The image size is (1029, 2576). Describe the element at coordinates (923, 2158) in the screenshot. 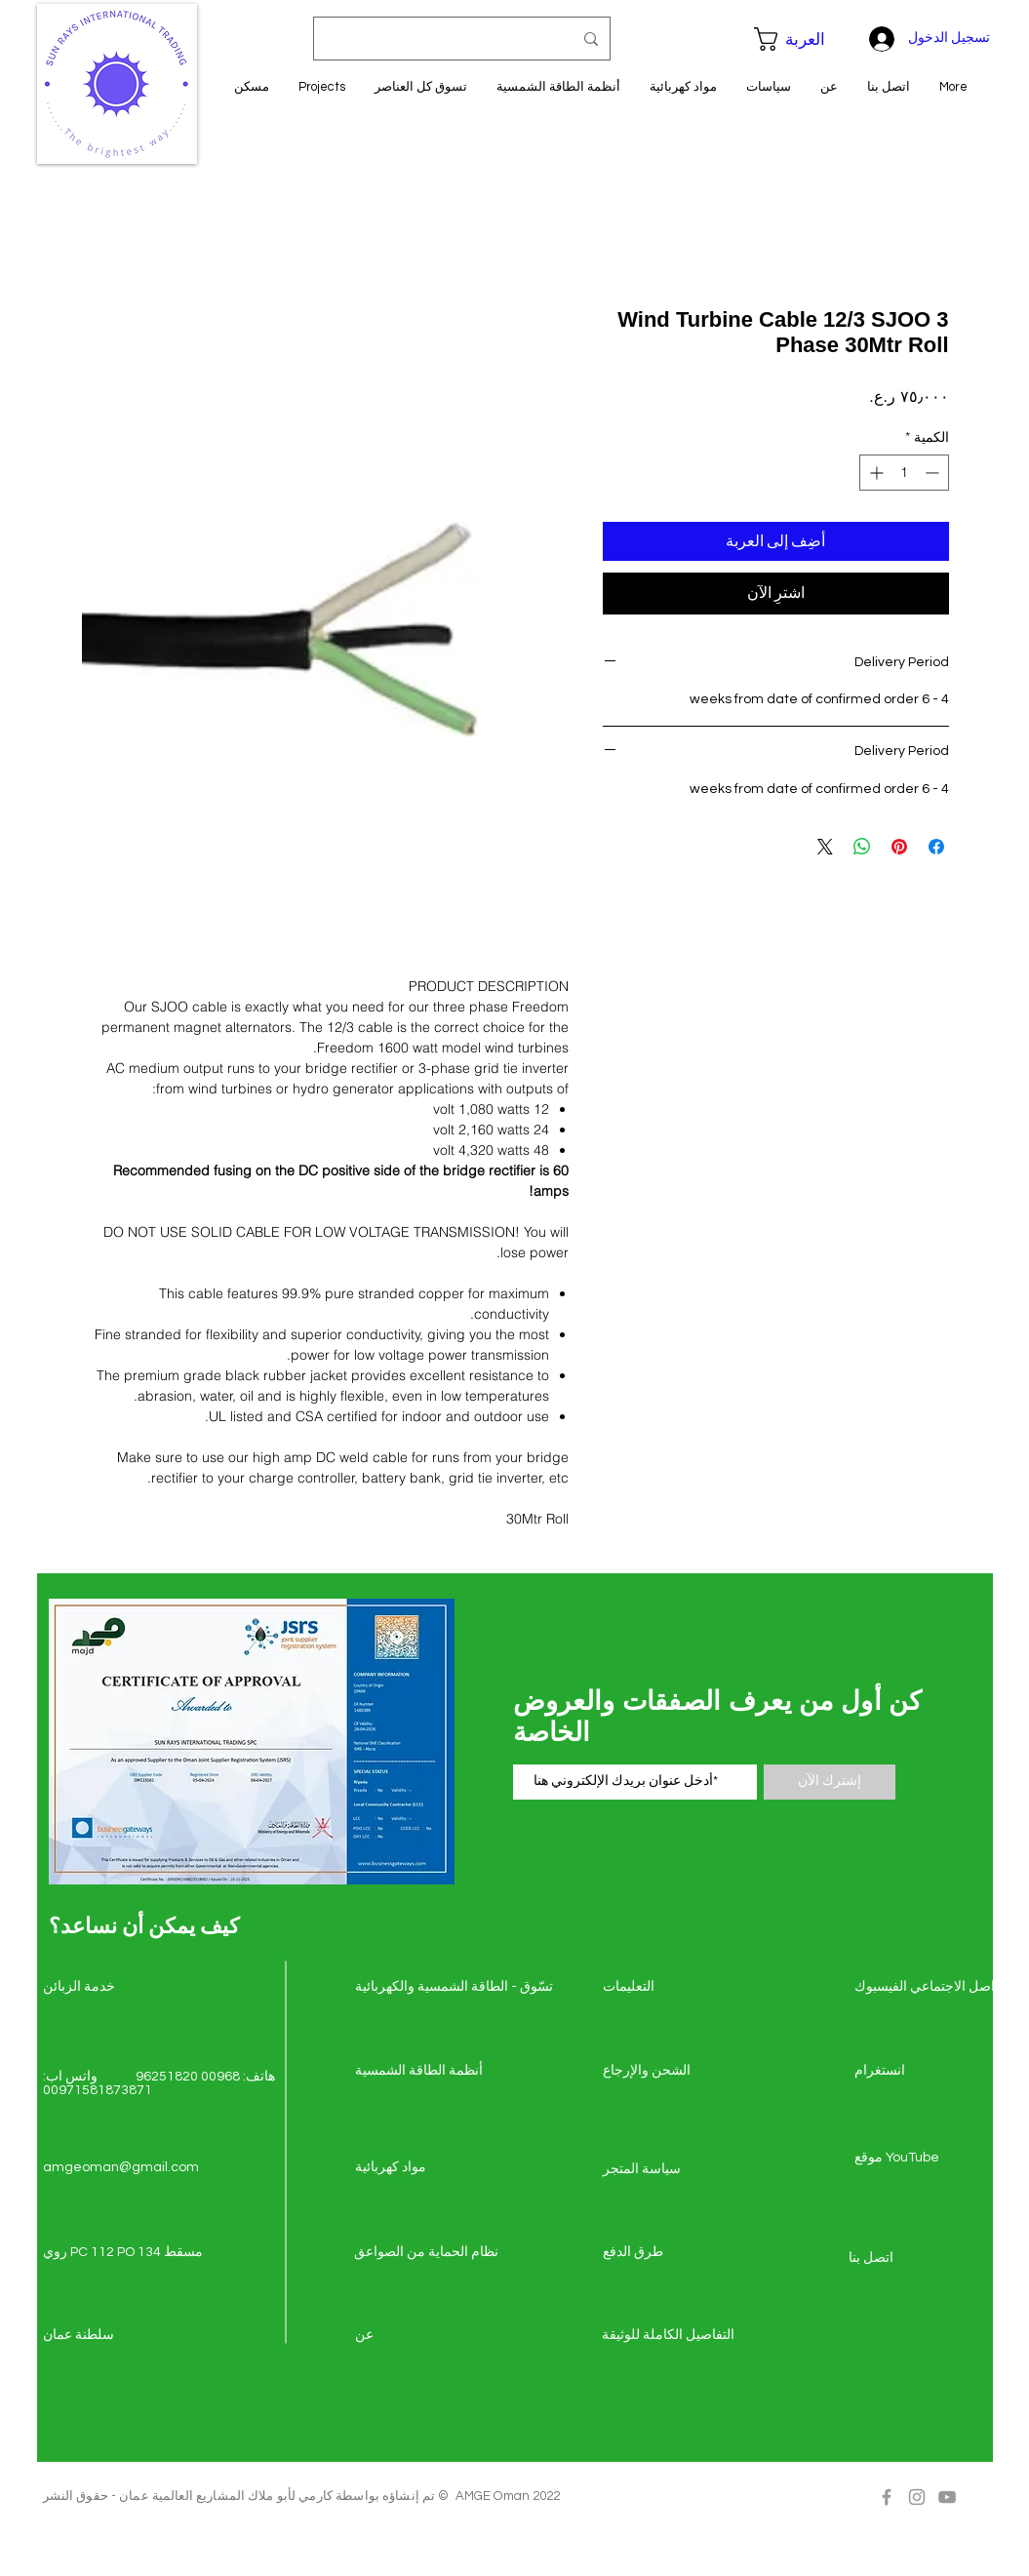

I see `[موقع YouTube]` at that location.